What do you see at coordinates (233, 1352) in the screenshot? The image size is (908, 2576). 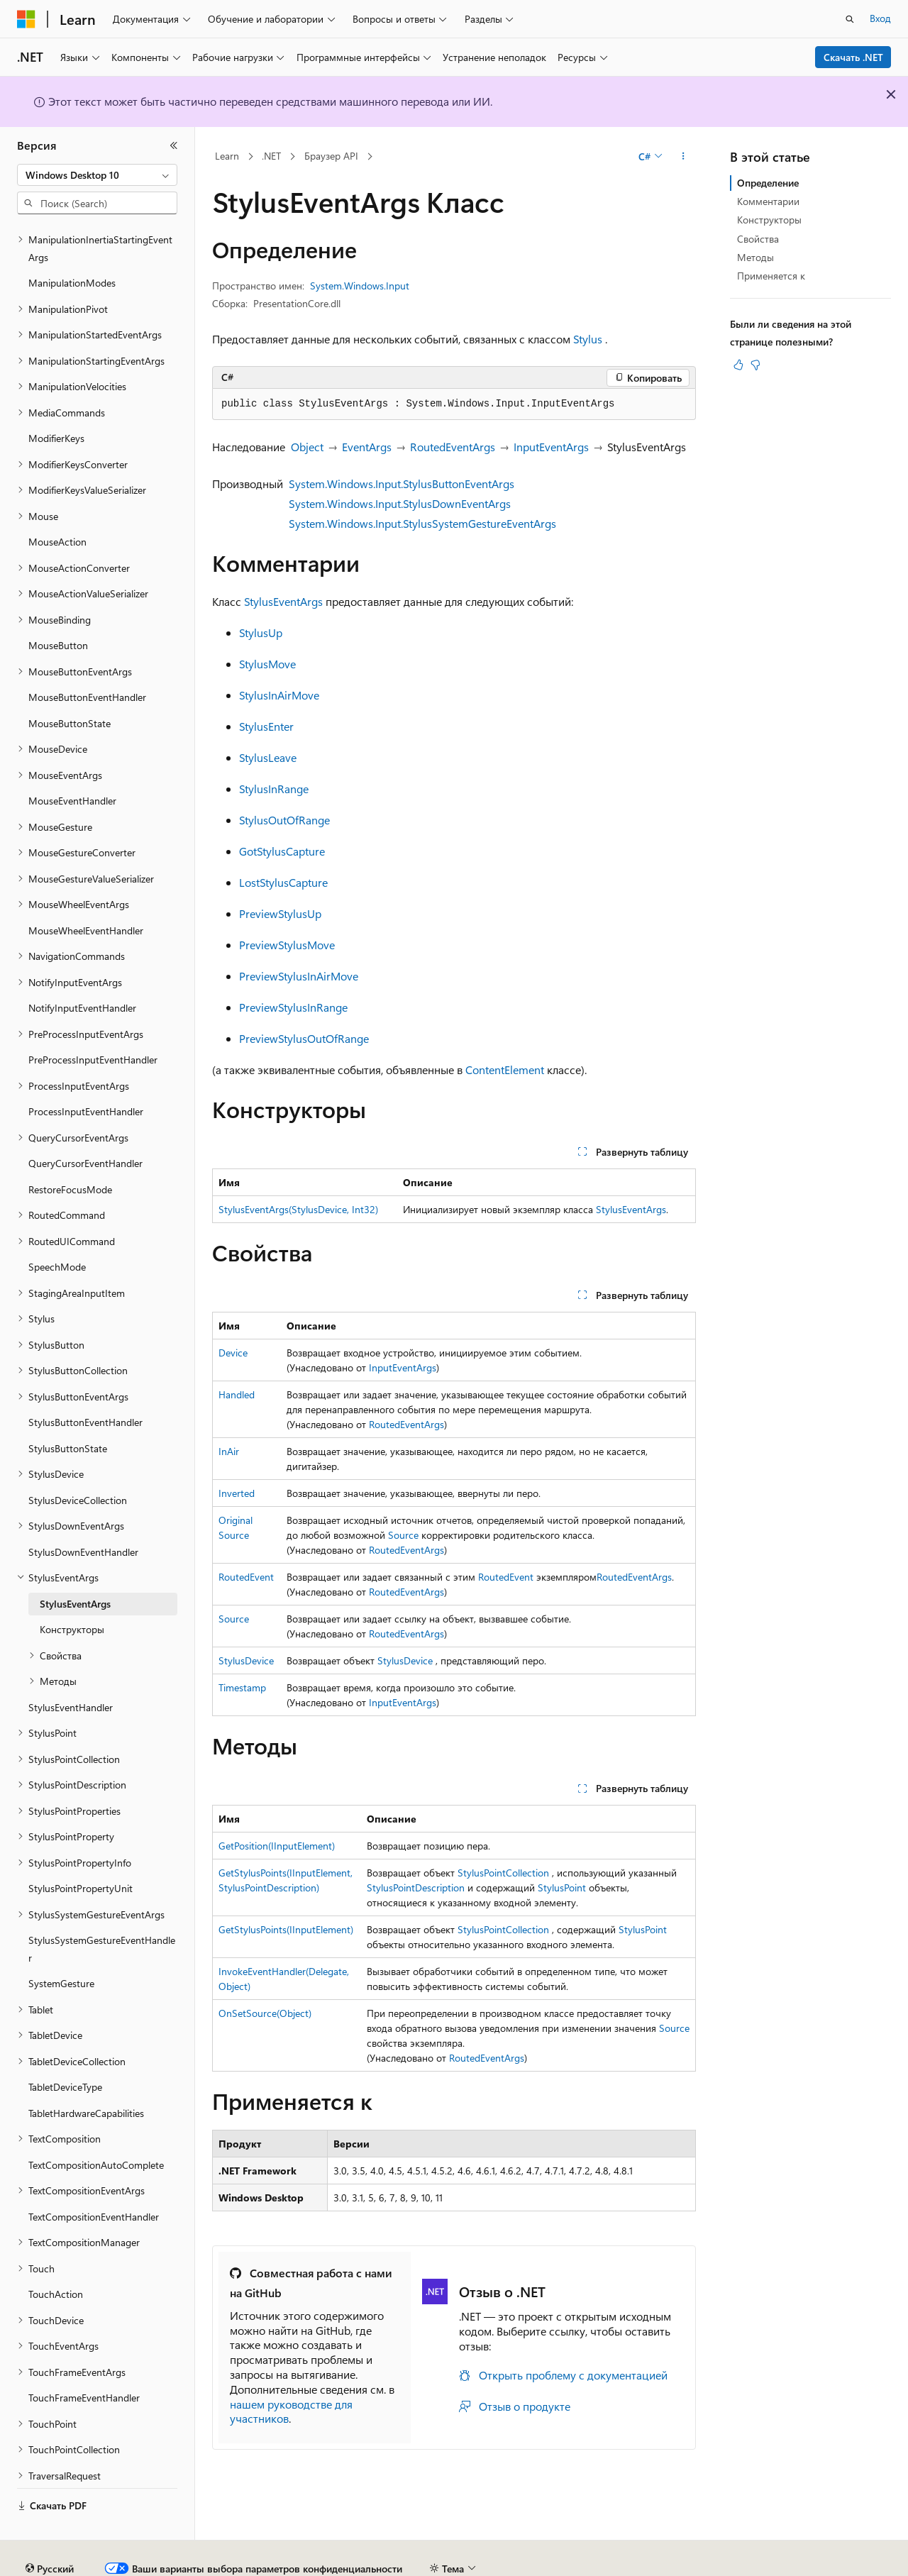 I see `Device` at bounding box center [233, 1352].